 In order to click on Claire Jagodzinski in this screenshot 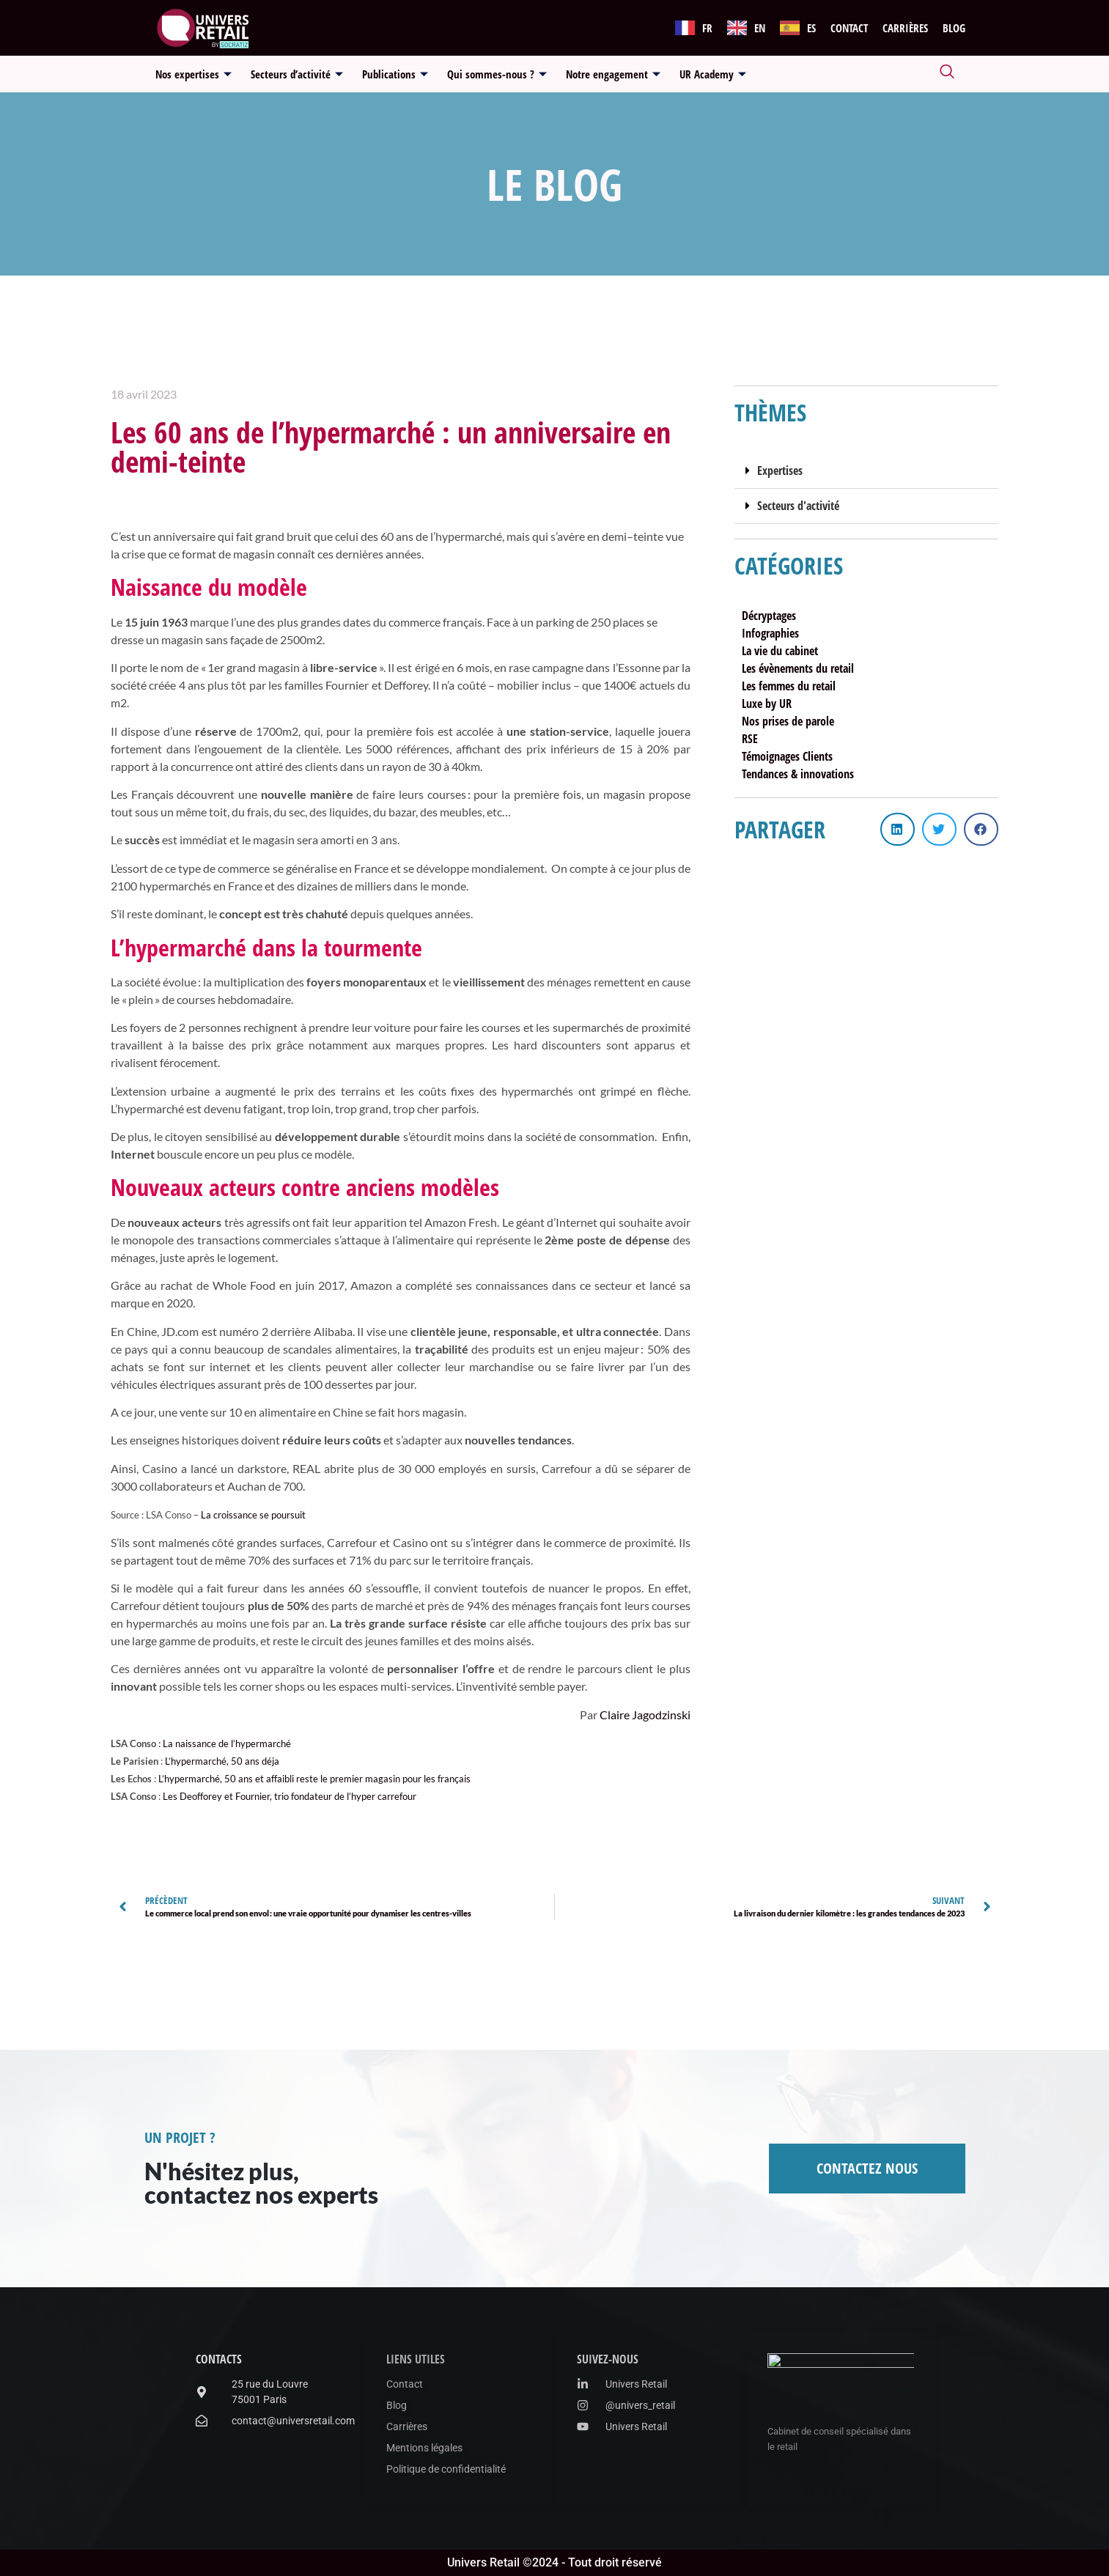, I will do `click(645, 1714)`.